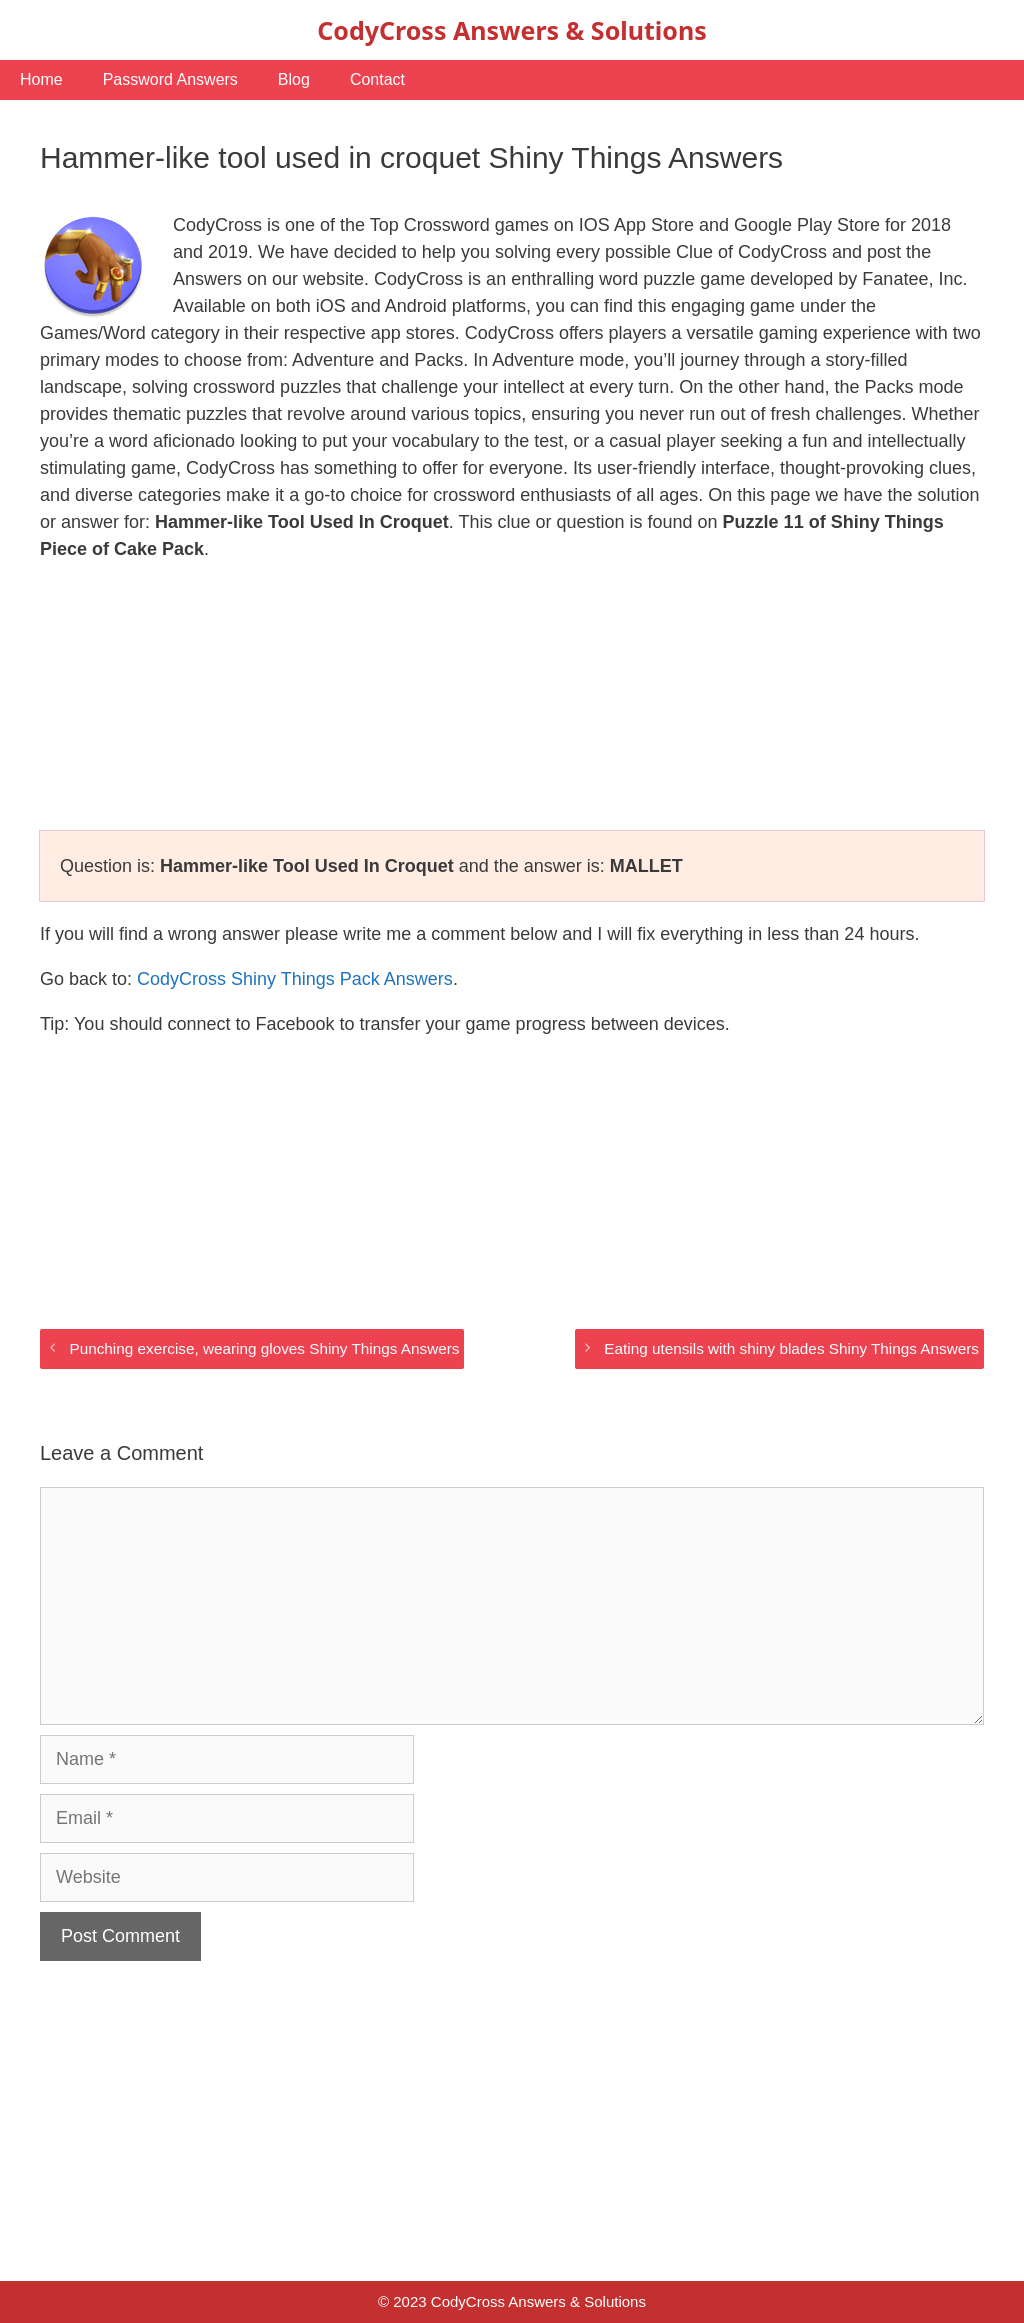  Describe the element at coordinates (377, 79) in the screenshot. I see `Contact` at that location.